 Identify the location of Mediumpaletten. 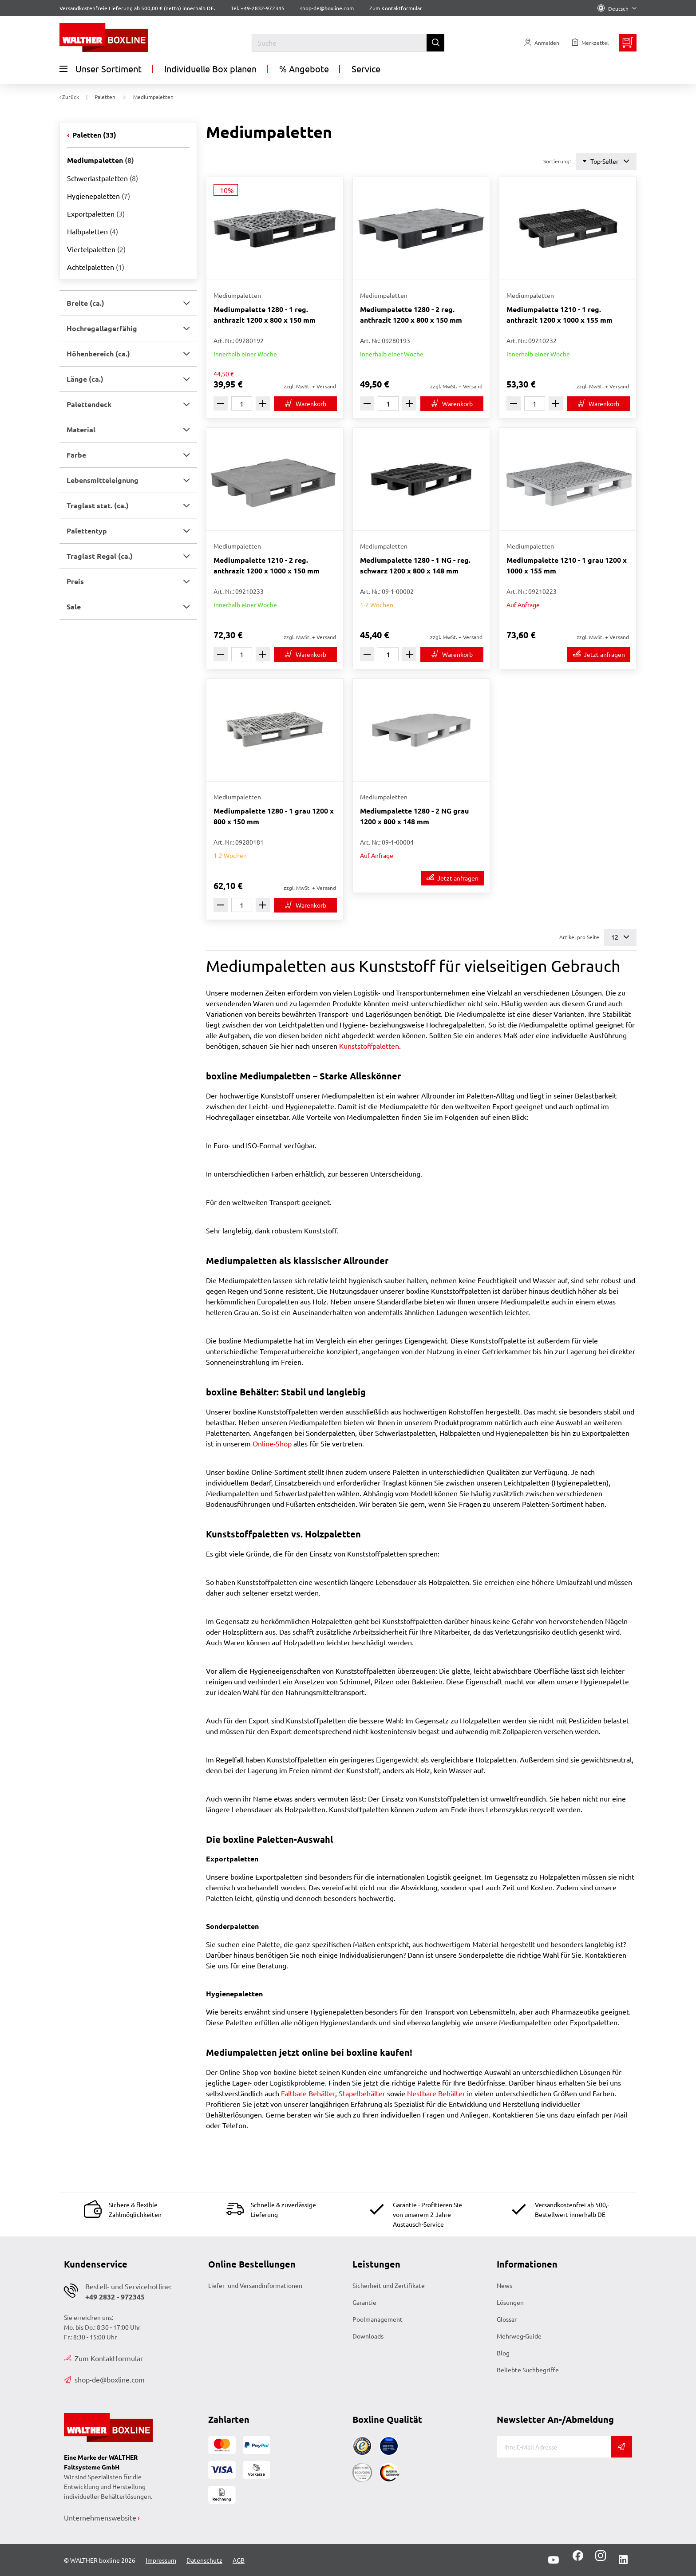
(100, 160).